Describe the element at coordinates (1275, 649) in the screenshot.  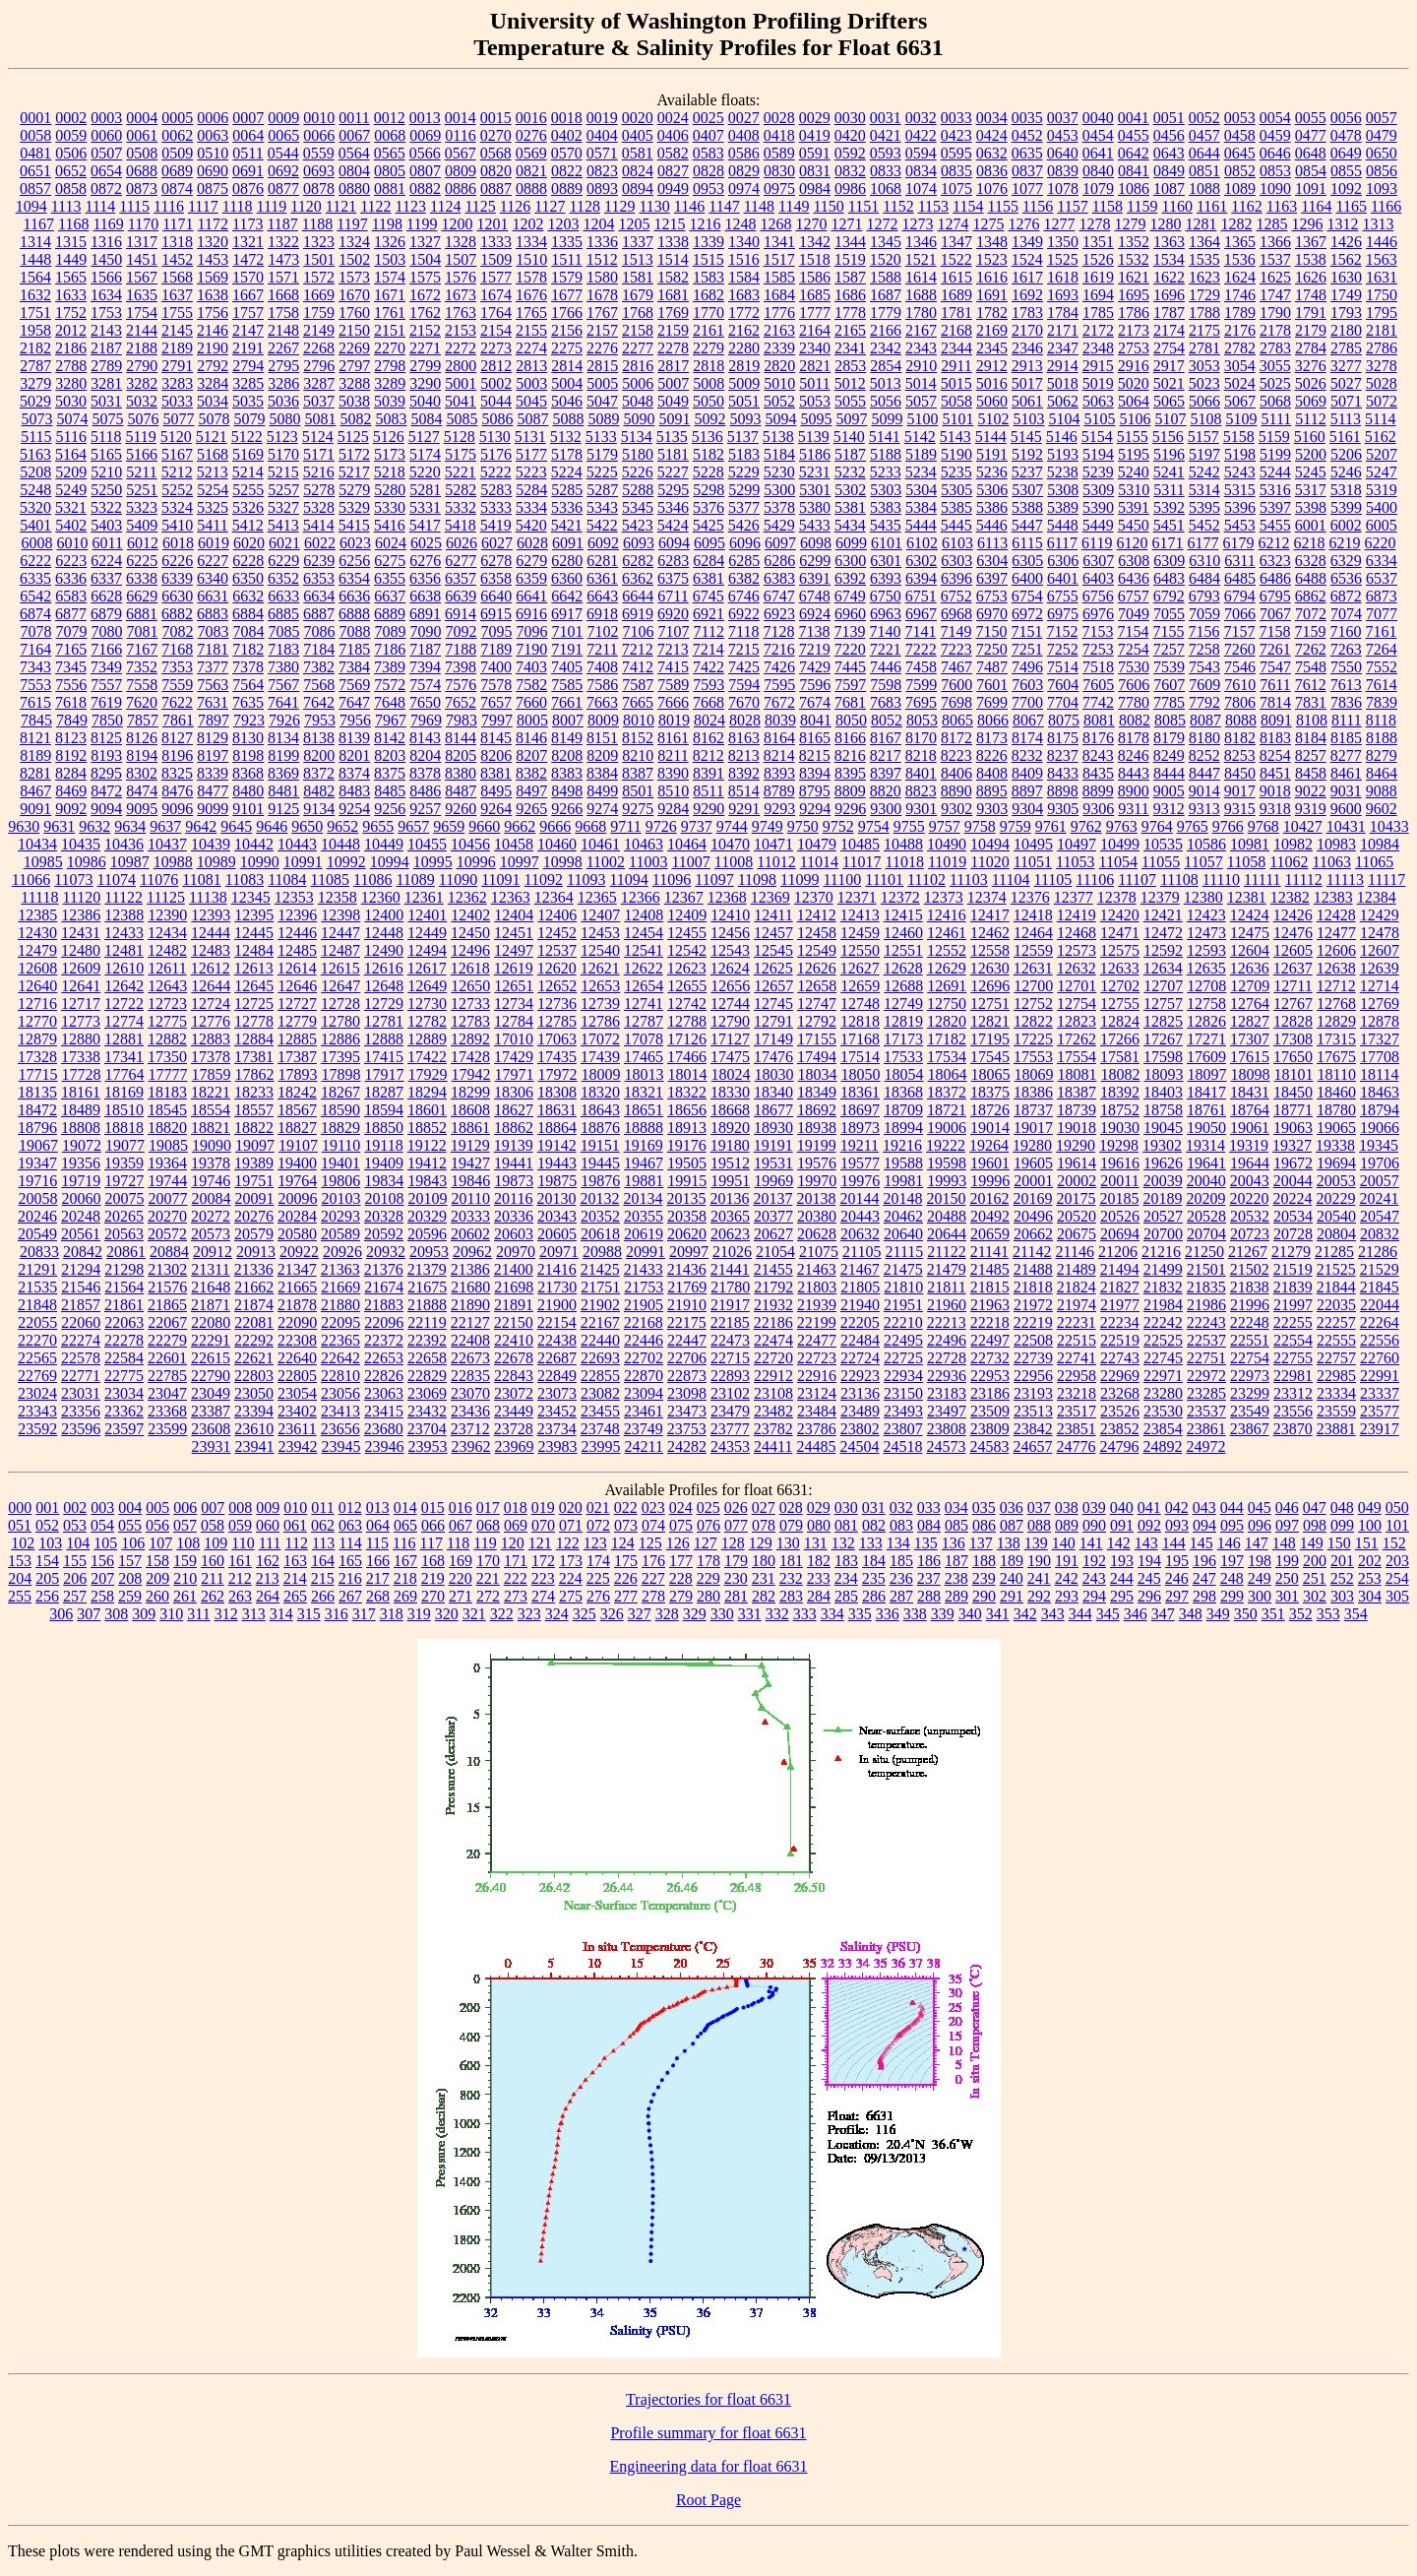
I see `7261` at that location.